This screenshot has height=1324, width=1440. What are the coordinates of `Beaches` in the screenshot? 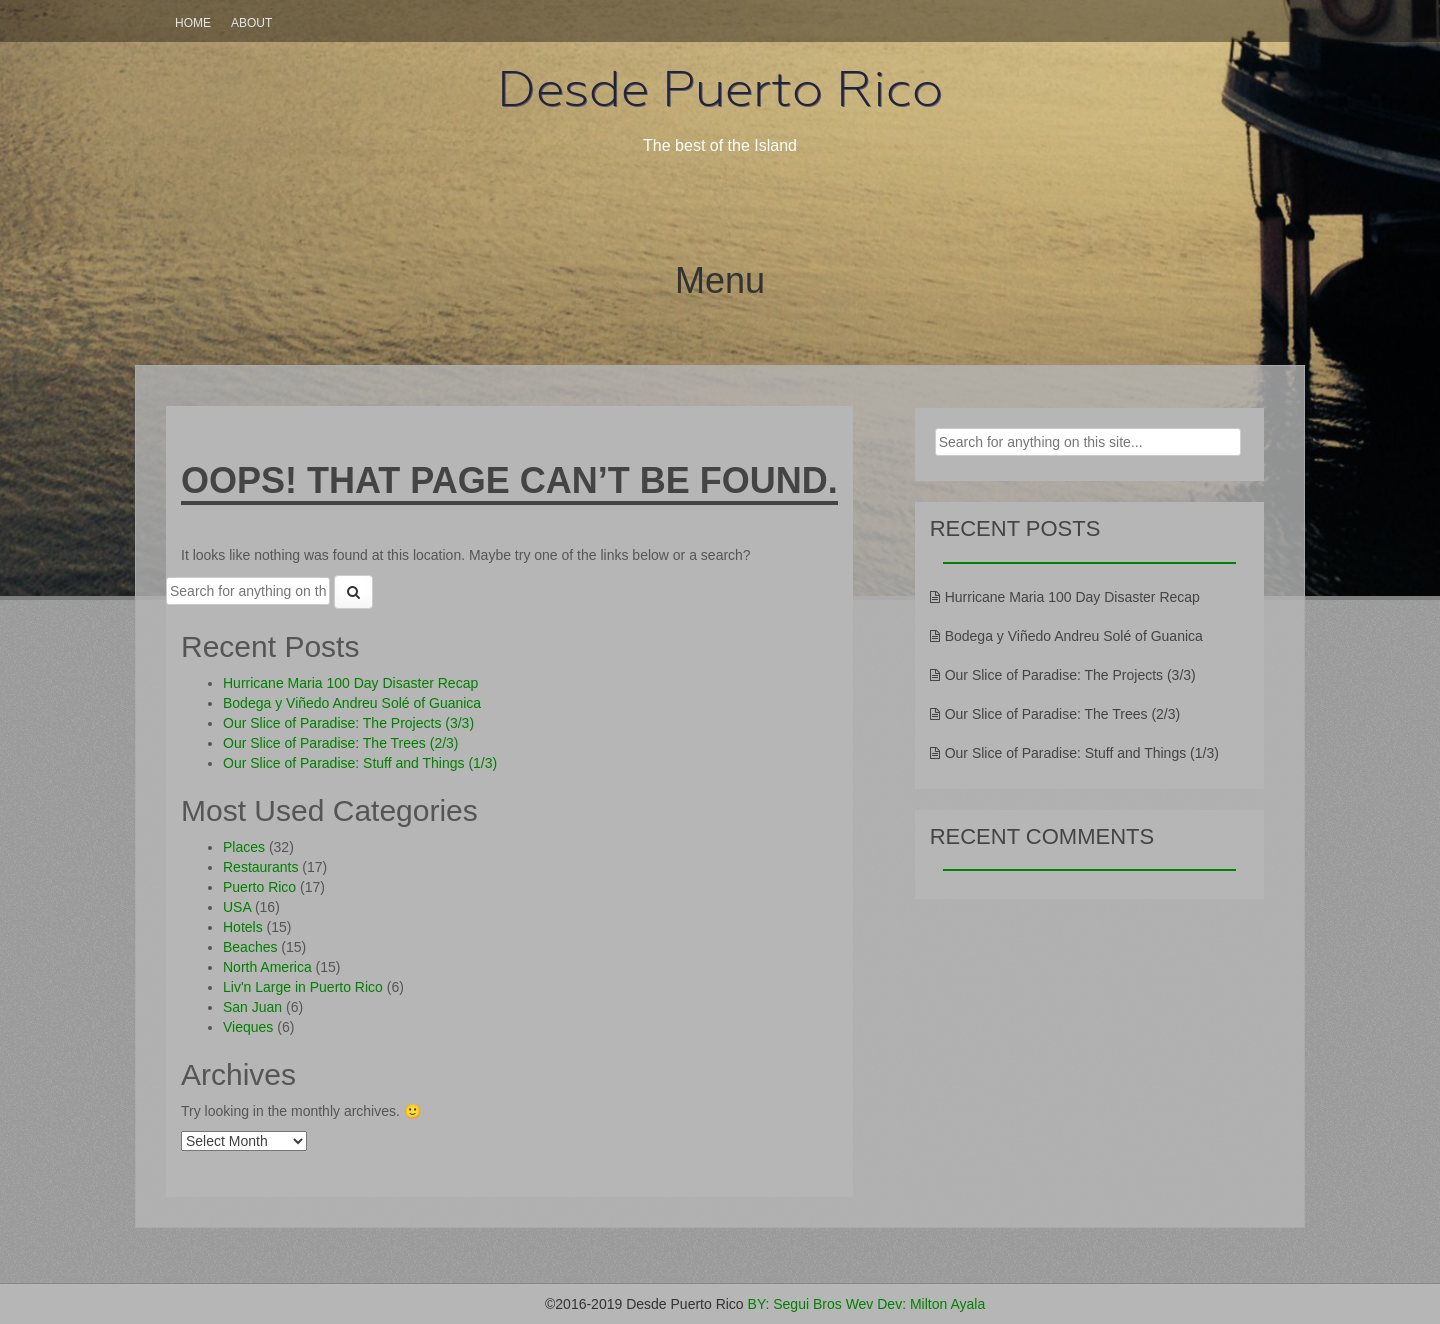 It's located at (250, 947).